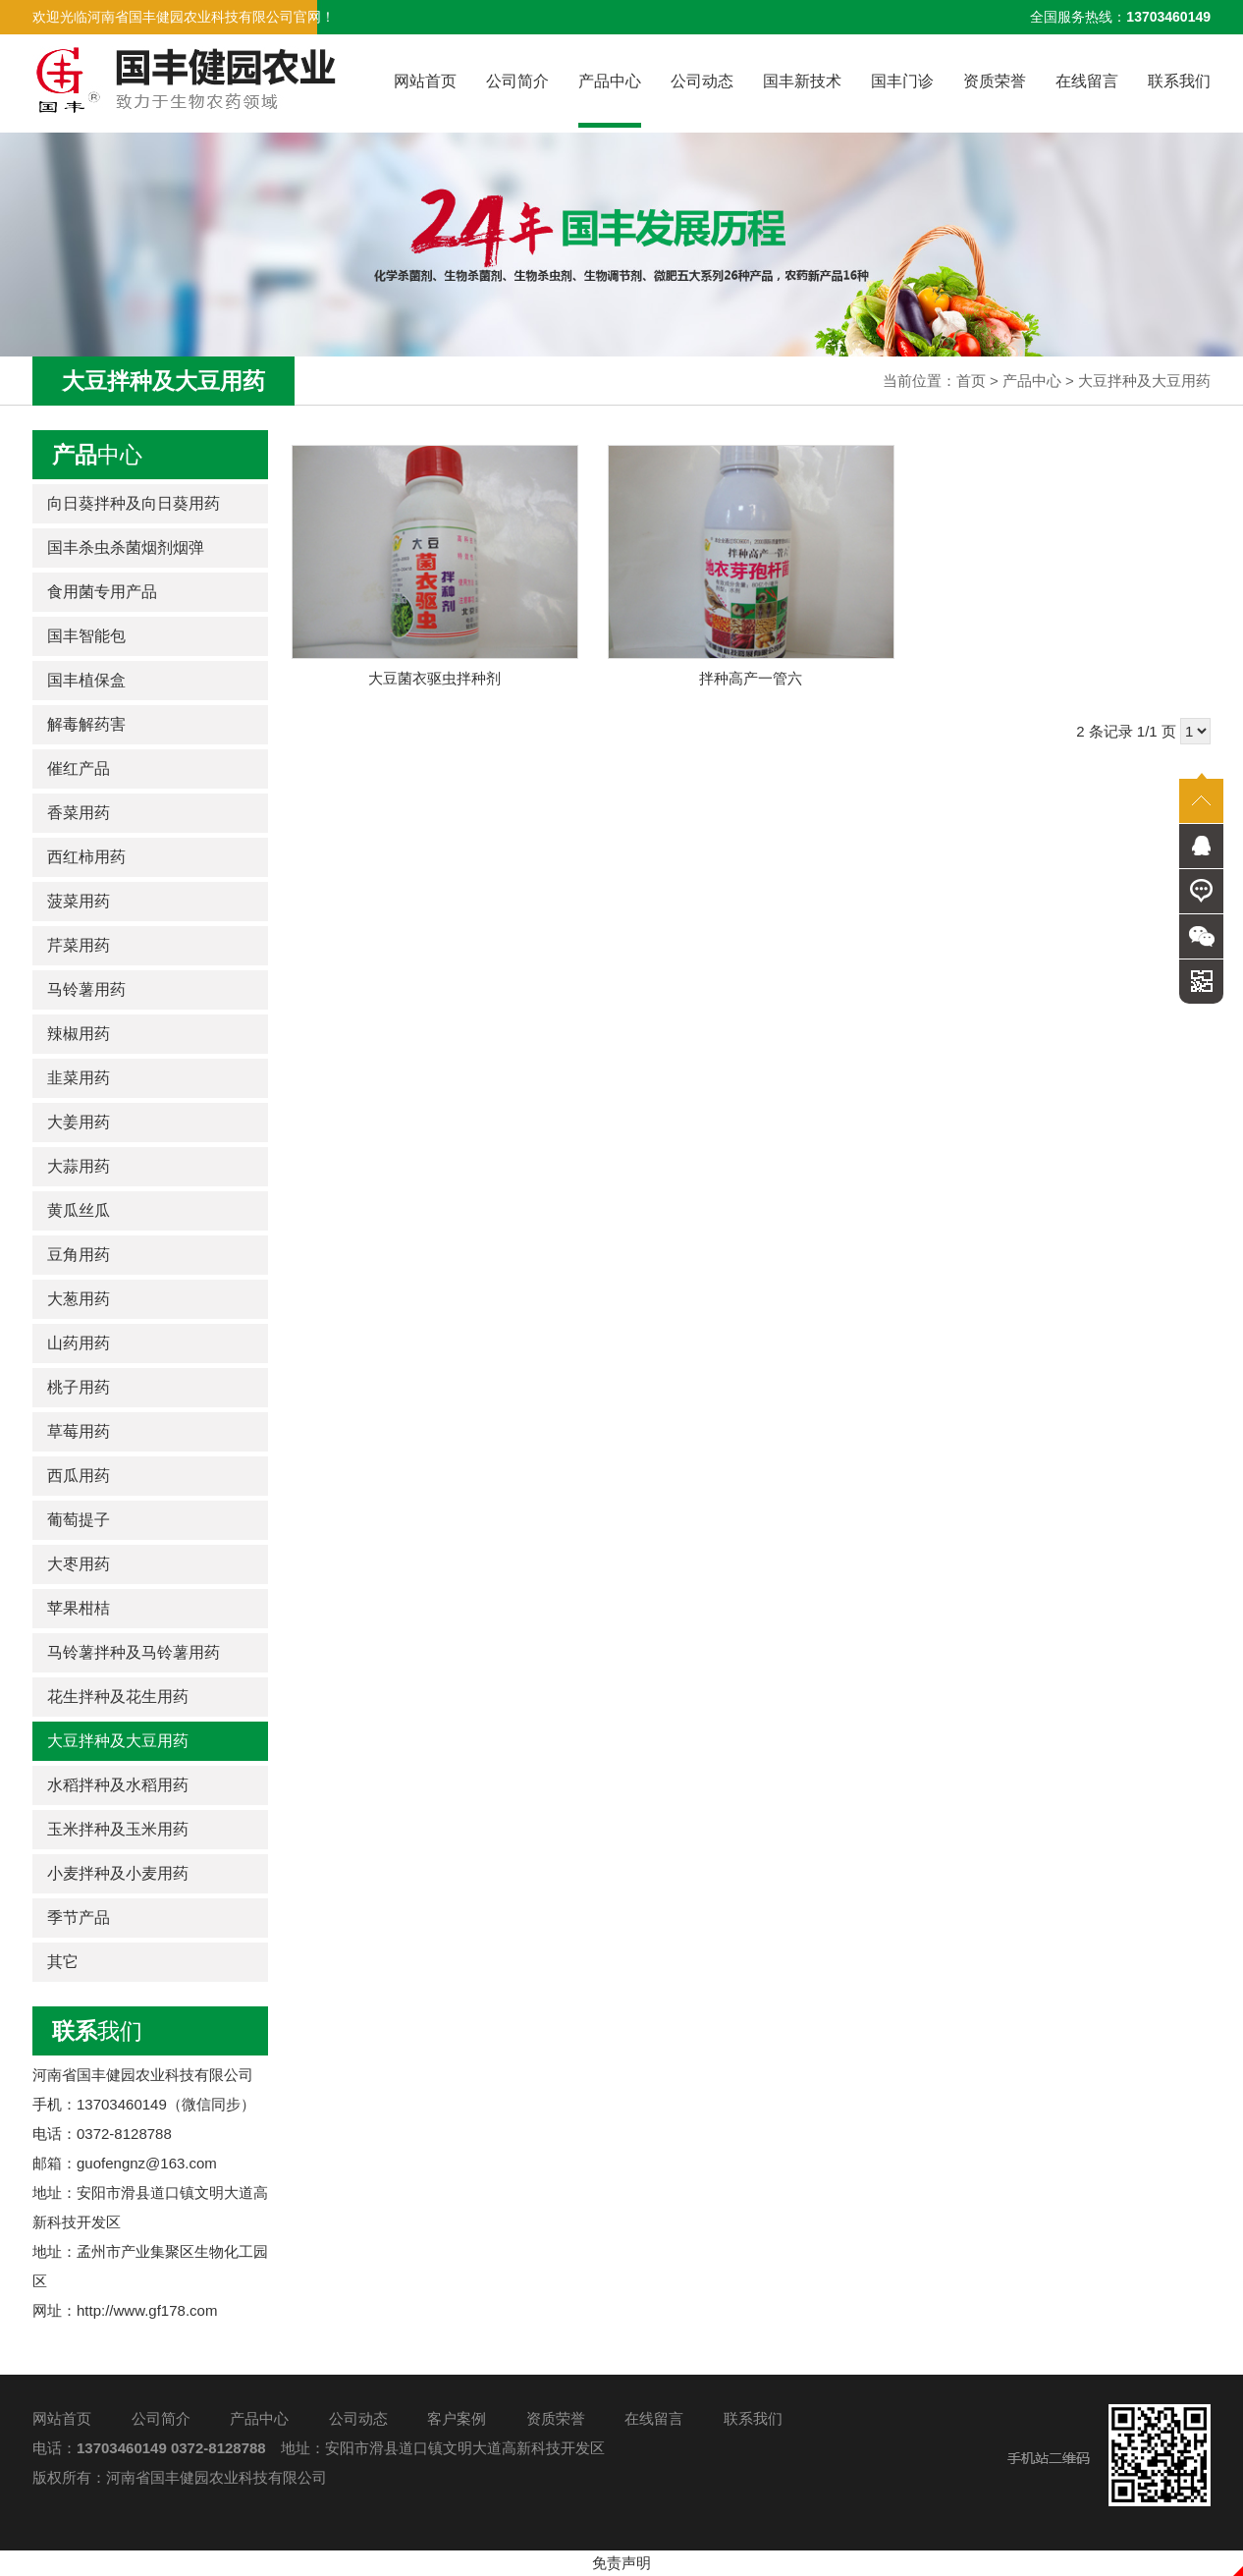 The width and height of the screenshot is (1243, 2576). I want to click on 西瓜用药, so click(78, 1475).